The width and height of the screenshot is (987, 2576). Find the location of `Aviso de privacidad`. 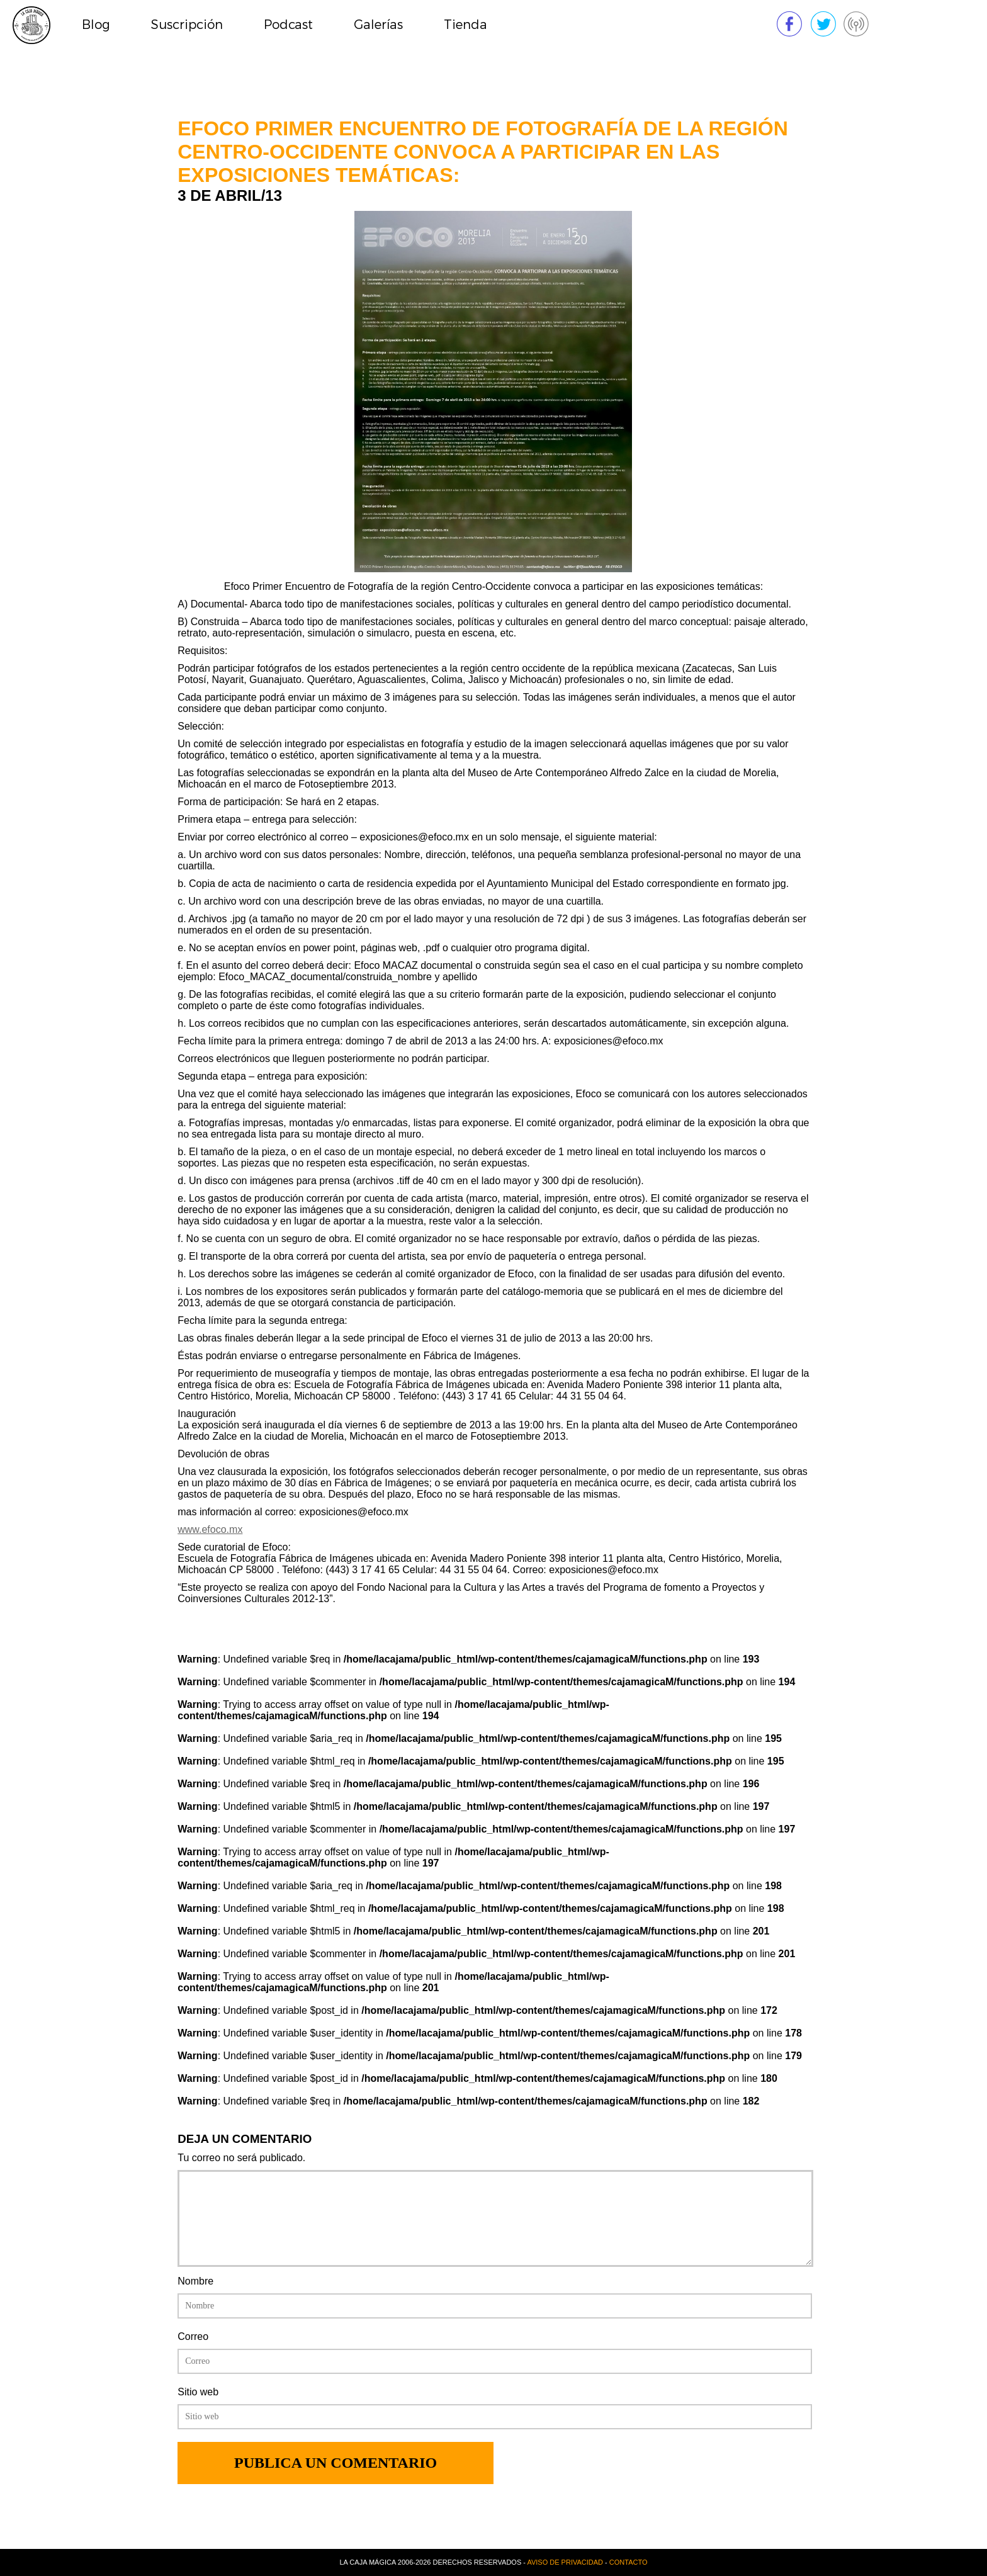

Aviso de privacidad is located at coordinates (565, 2562).